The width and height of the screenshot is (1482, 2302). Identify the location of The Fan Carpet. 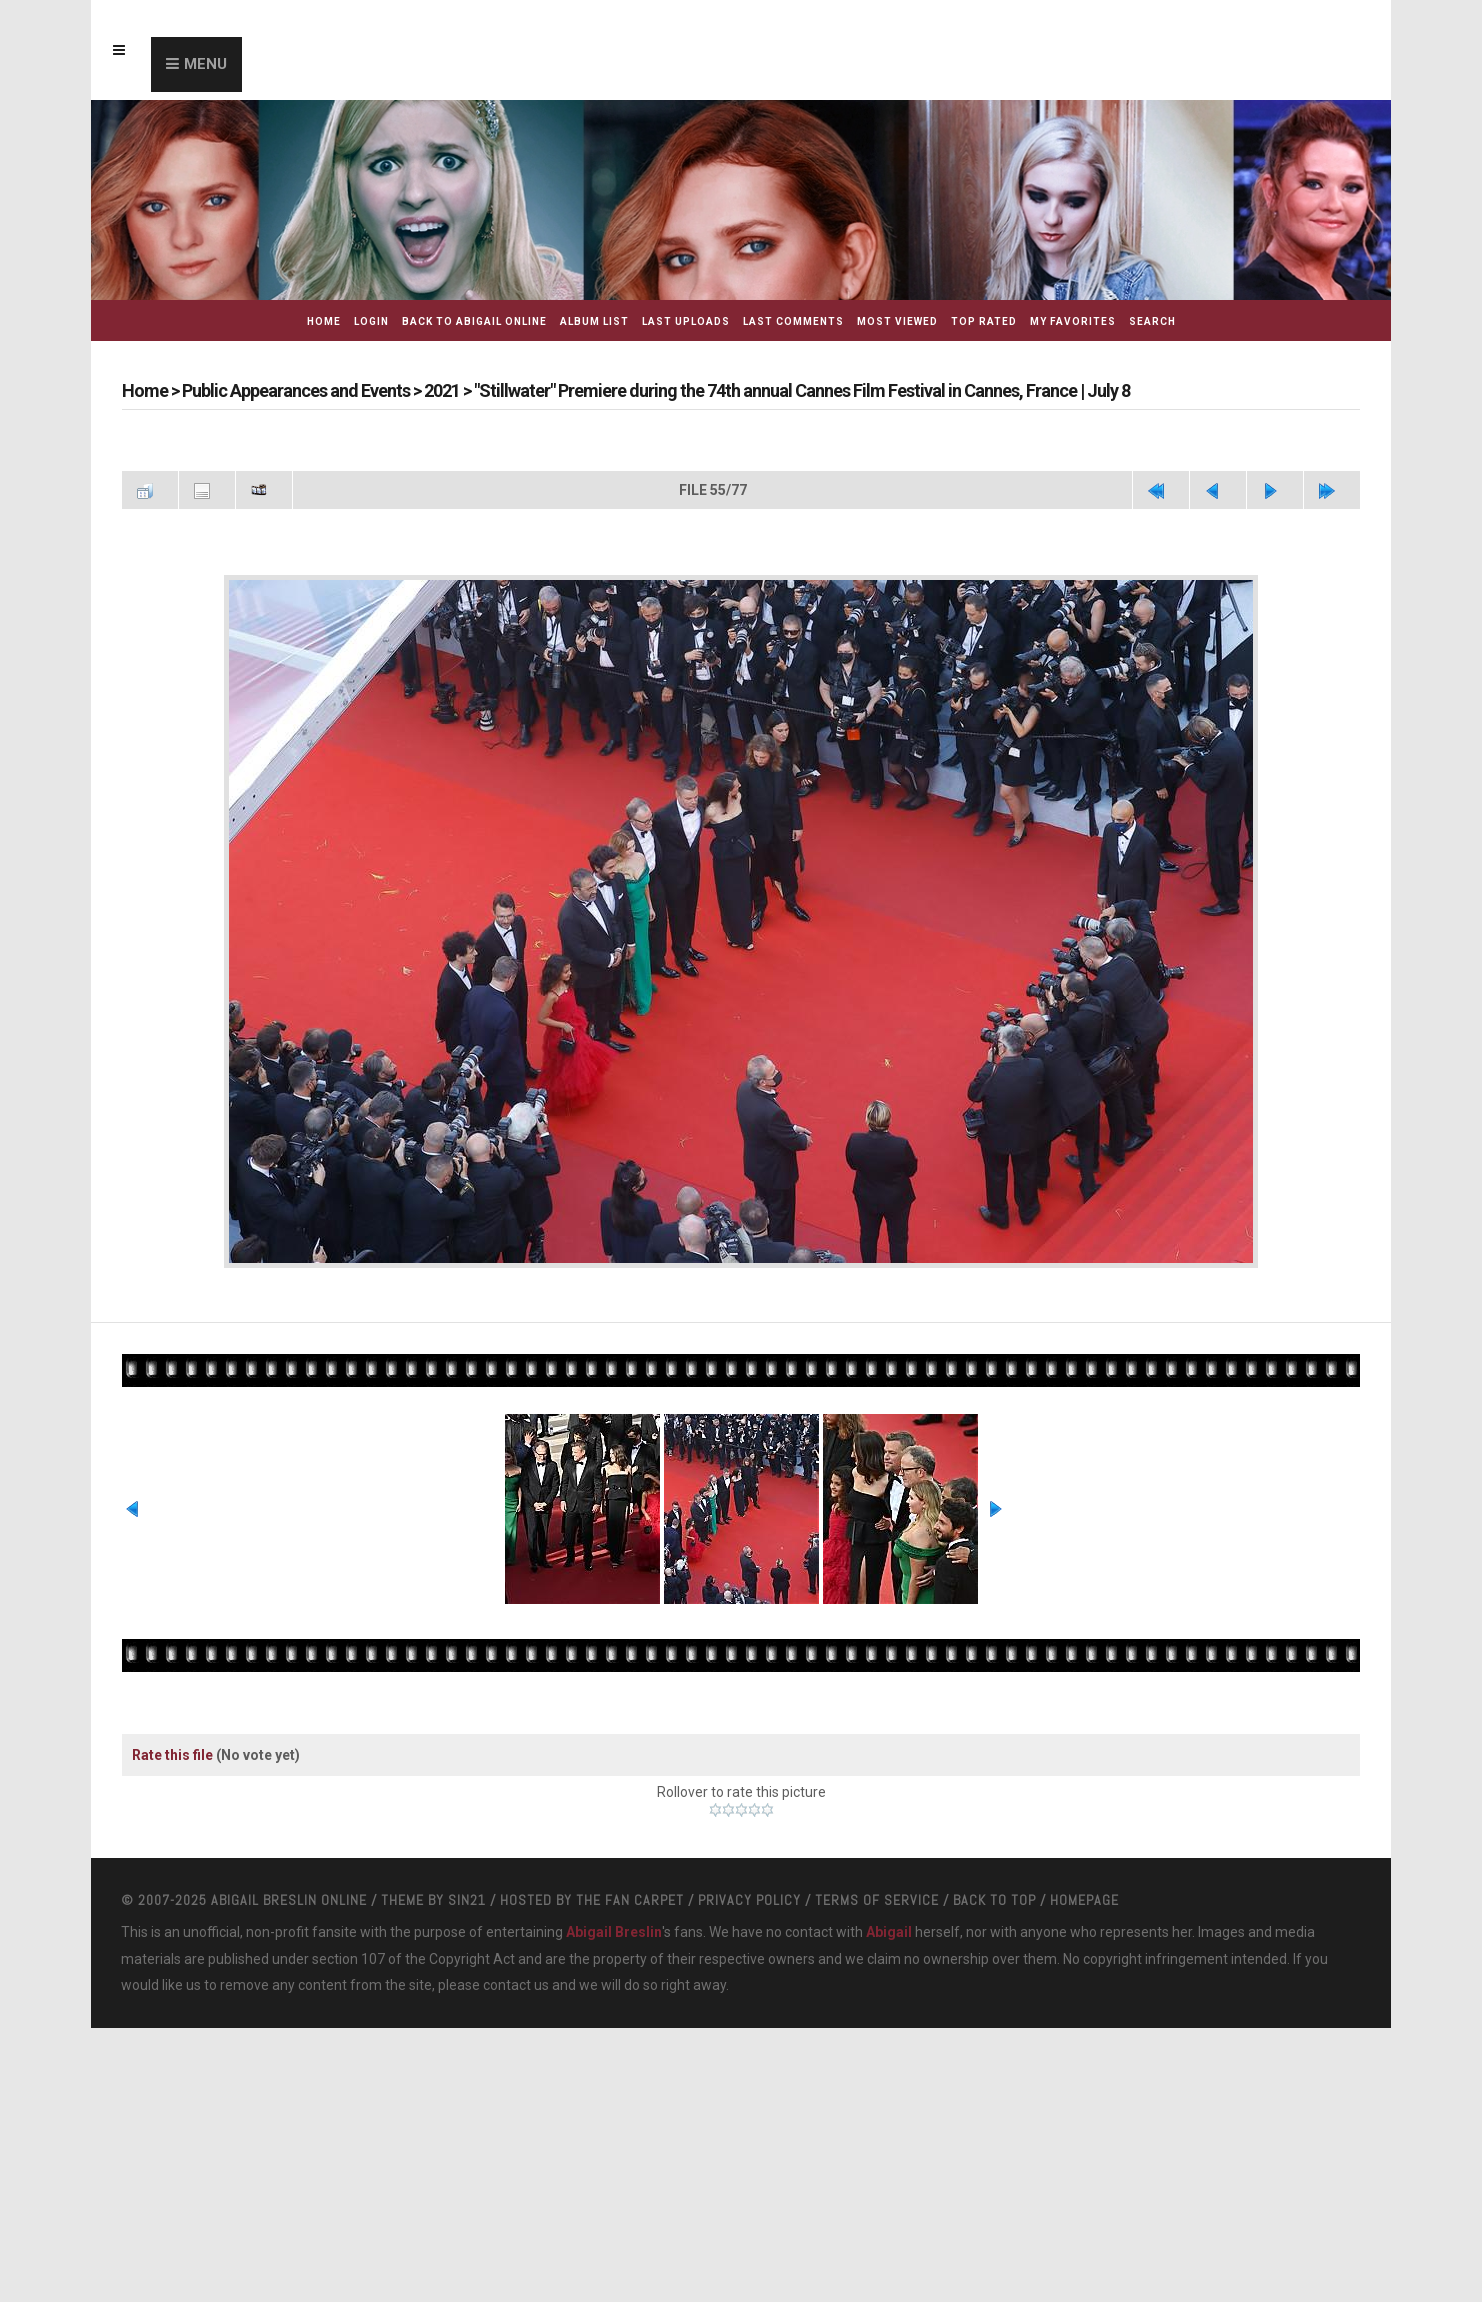
(630, 1900).